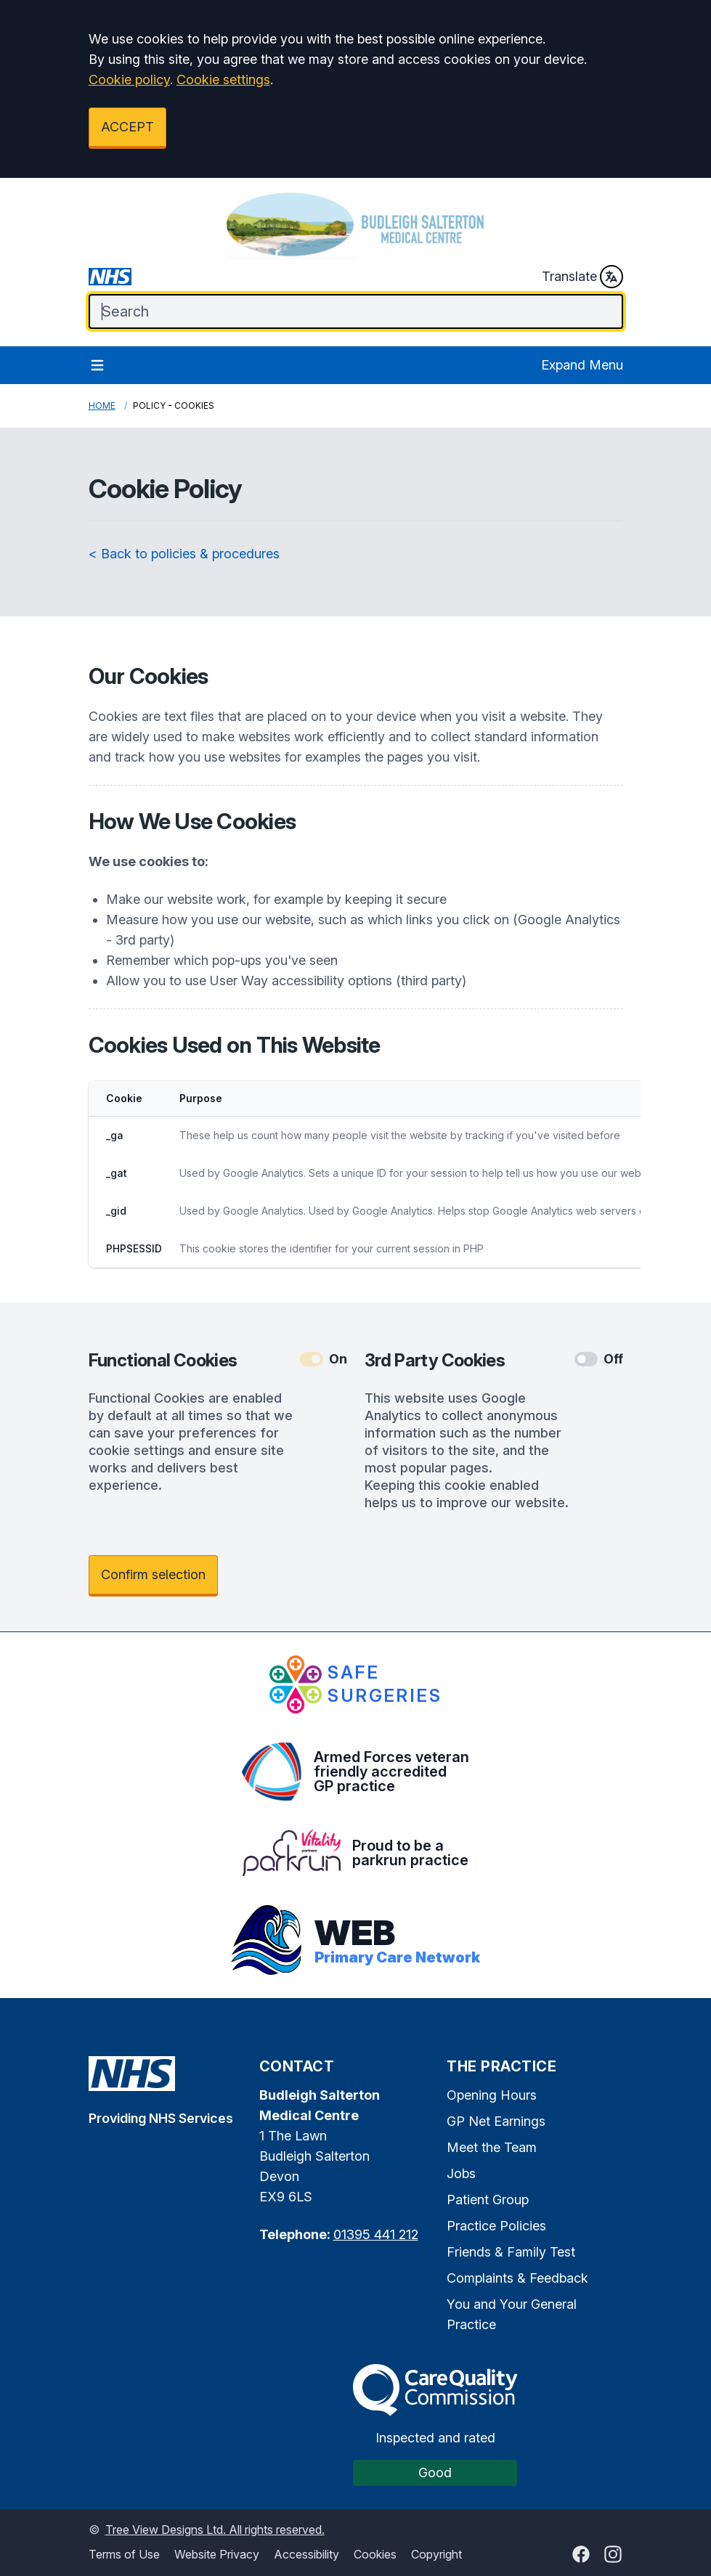 Image resolution: width=711 pixels, height=2576 pixels. What do you see at coordinates (375, 2554) in the screenshot?
I see `Cookies` at bounding box center [375, 2554].